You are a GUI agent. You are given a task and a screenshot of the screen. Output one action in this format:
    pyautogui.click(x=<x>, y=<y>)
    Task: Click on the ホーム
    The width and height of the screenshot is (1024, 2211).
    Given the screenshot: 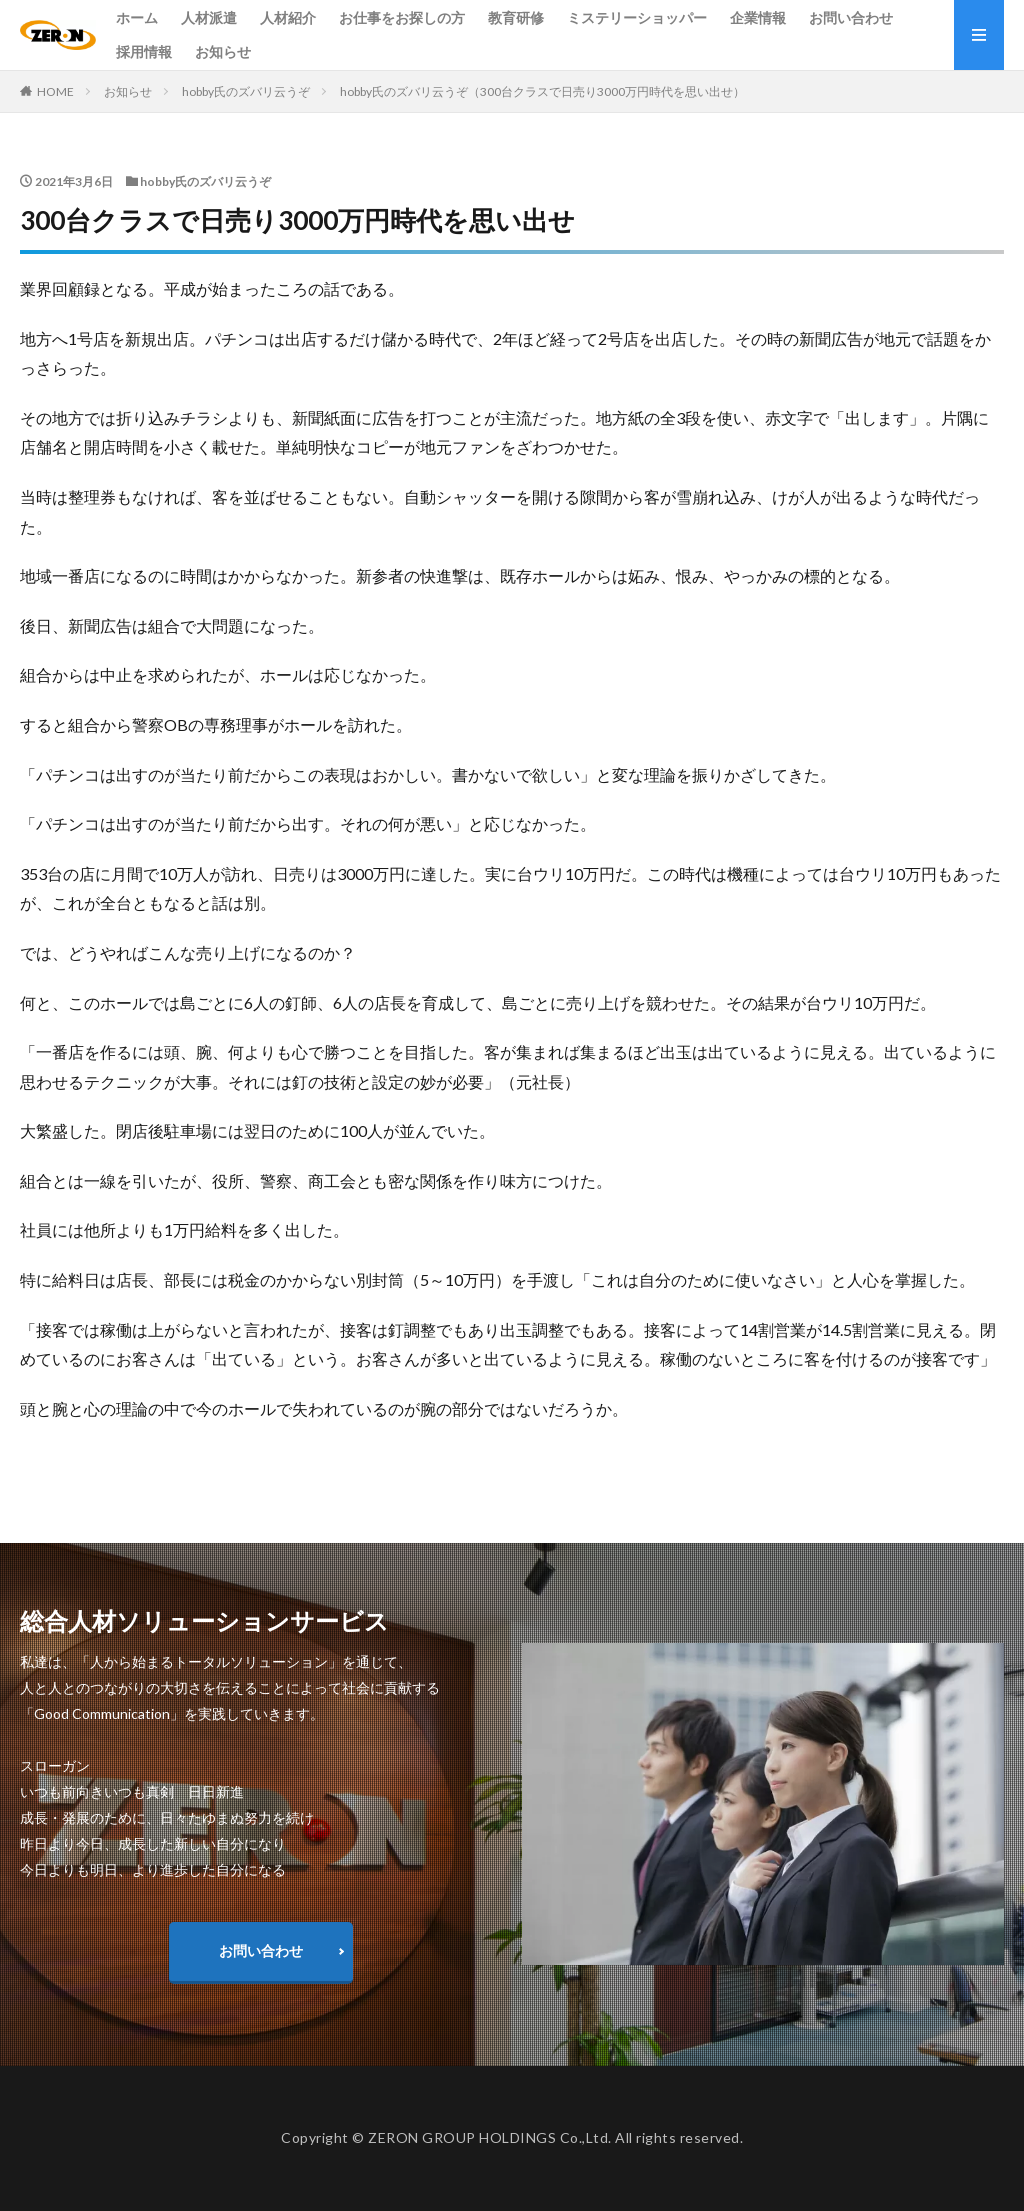 What is the action you would take?
    pyautogui.click(x=137, y=17)
    